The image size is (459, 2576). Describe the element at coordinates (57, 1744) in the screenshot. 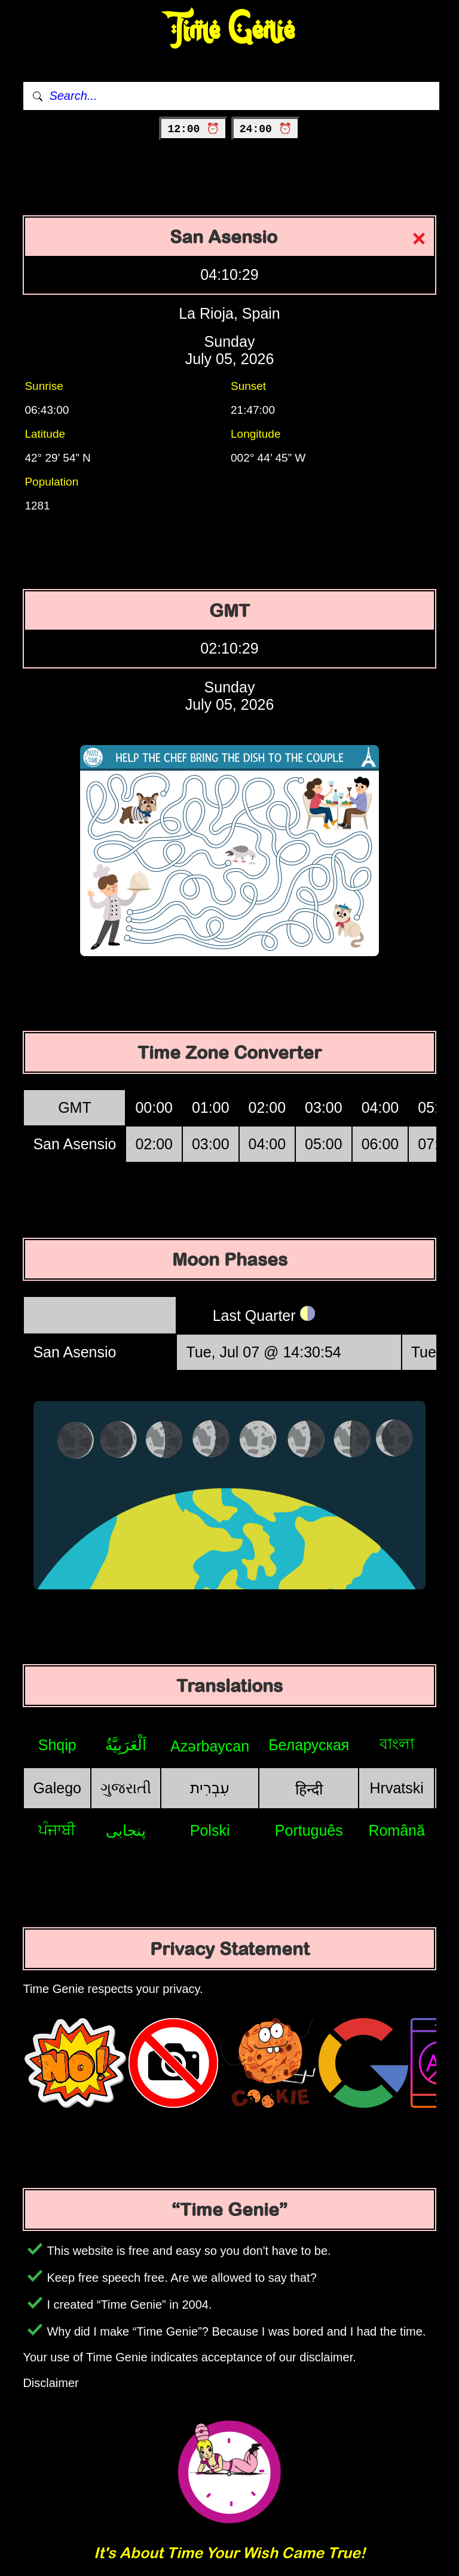

I see `Shqip` at that location.